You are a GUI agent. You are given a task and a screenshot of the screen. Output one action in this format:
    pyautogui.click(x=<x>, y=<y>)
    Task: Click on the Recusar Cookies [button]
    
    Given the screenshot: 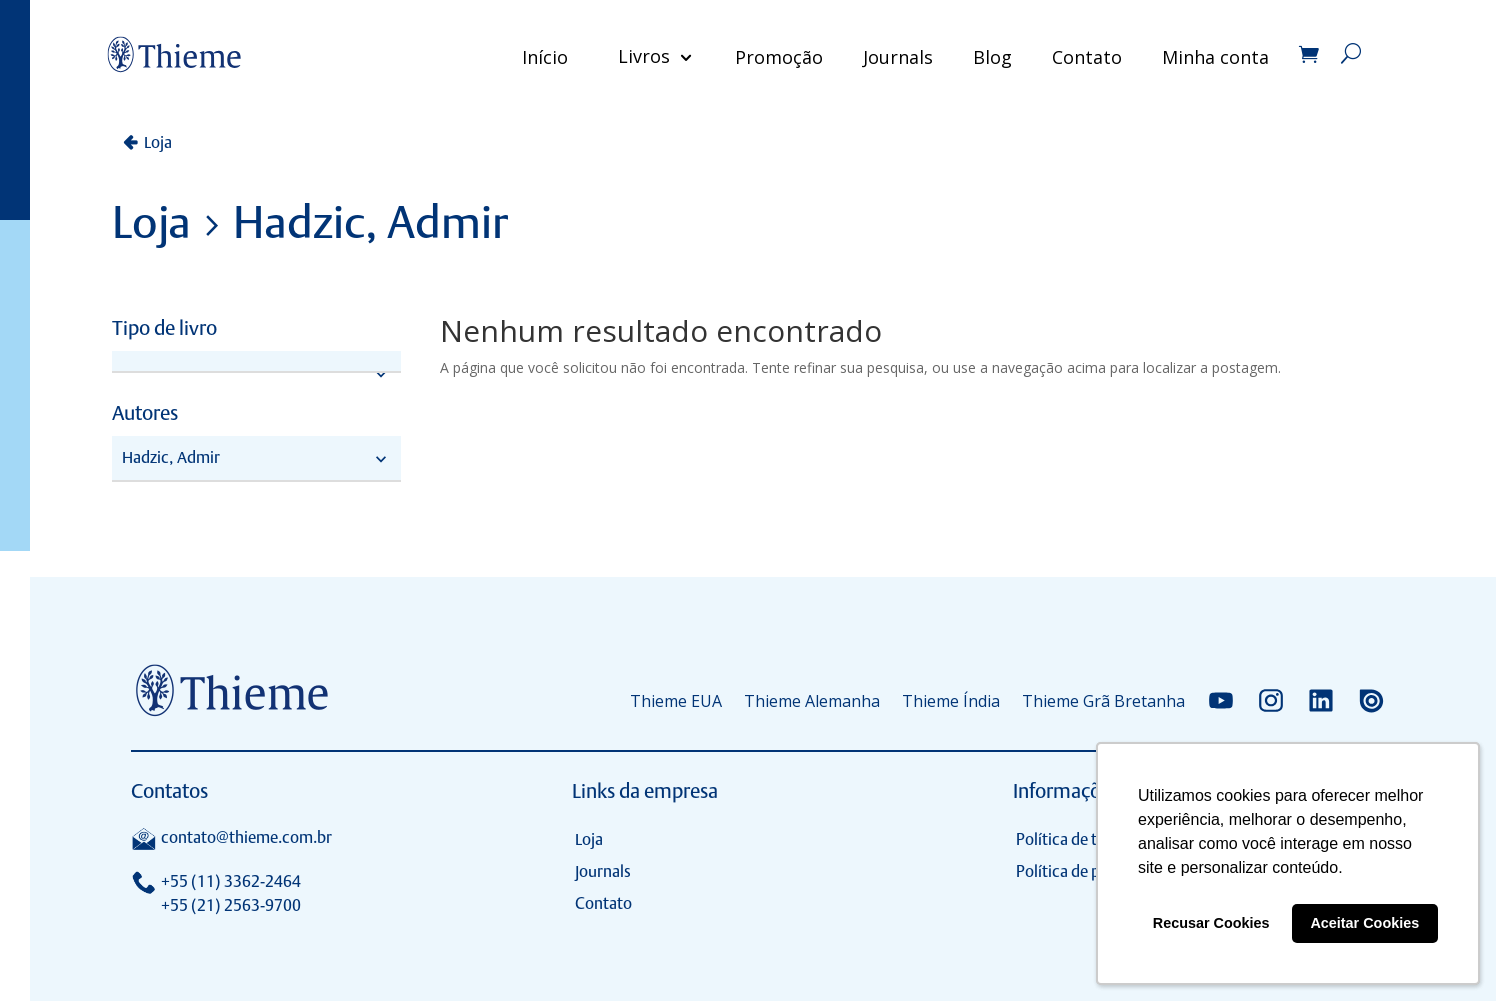 What is the action you would take?
    pyautogui.click(x=1211, y=923)
    